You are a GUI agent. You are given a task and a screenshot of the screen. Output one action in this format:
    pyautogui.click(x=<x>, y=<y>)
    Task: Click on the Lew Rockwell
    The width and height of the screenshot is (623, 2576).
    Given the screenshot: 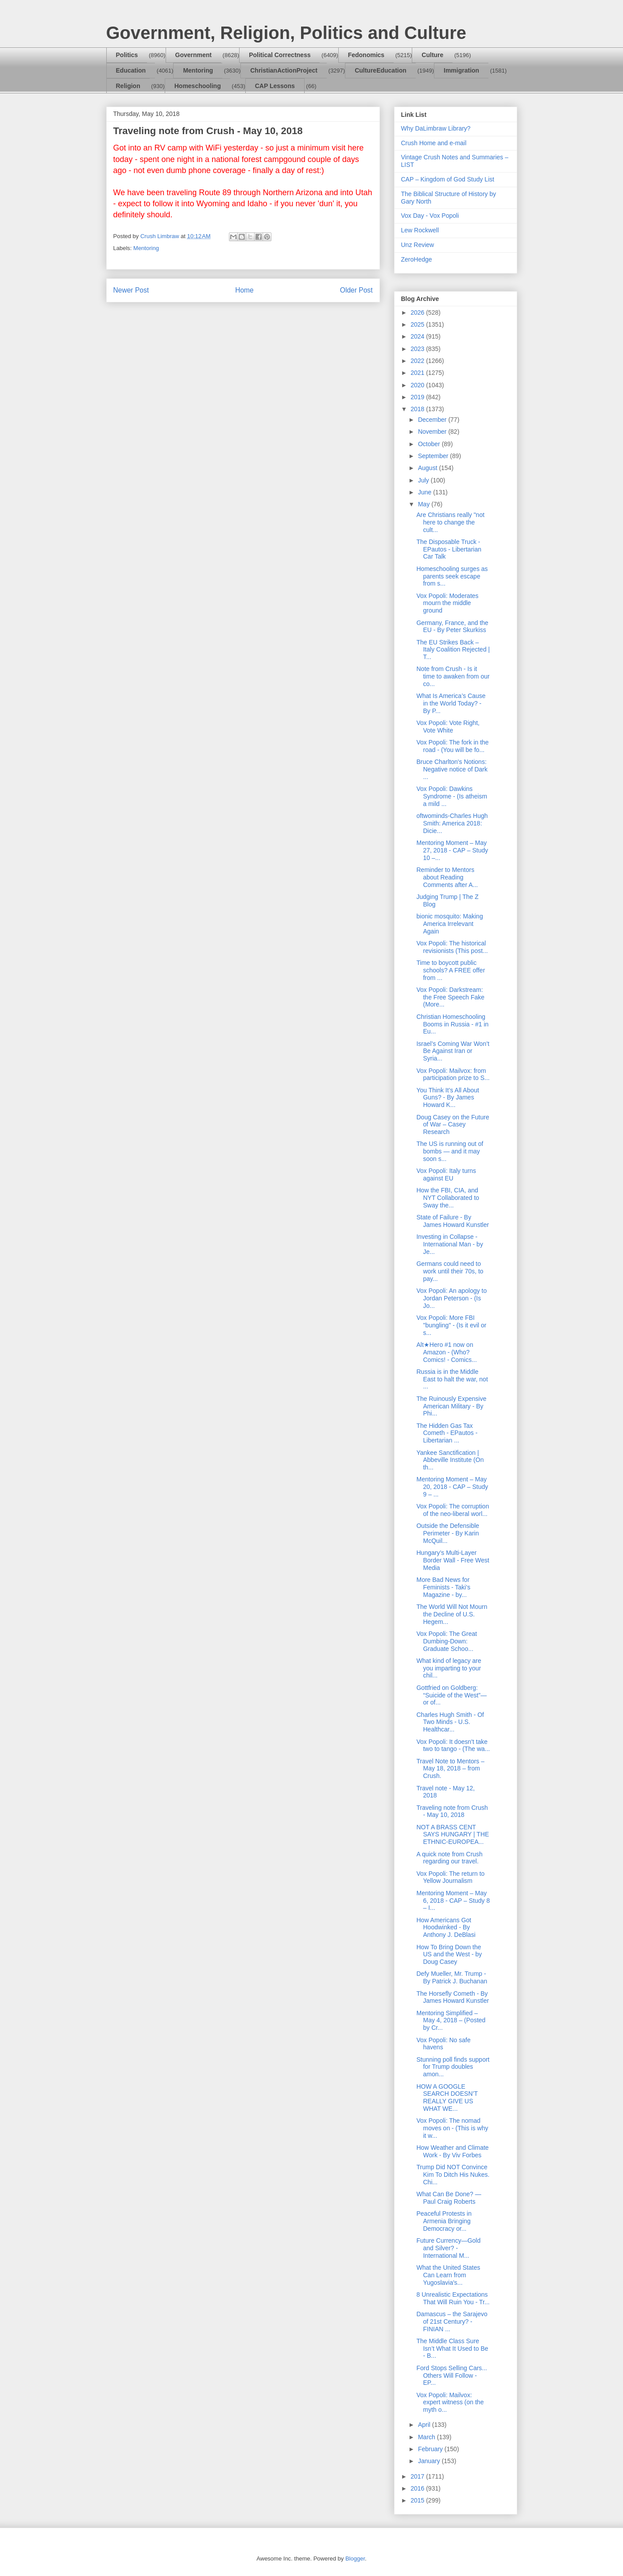 What is the action you would take?
    pyautogui.click(x=420, y=230)
    